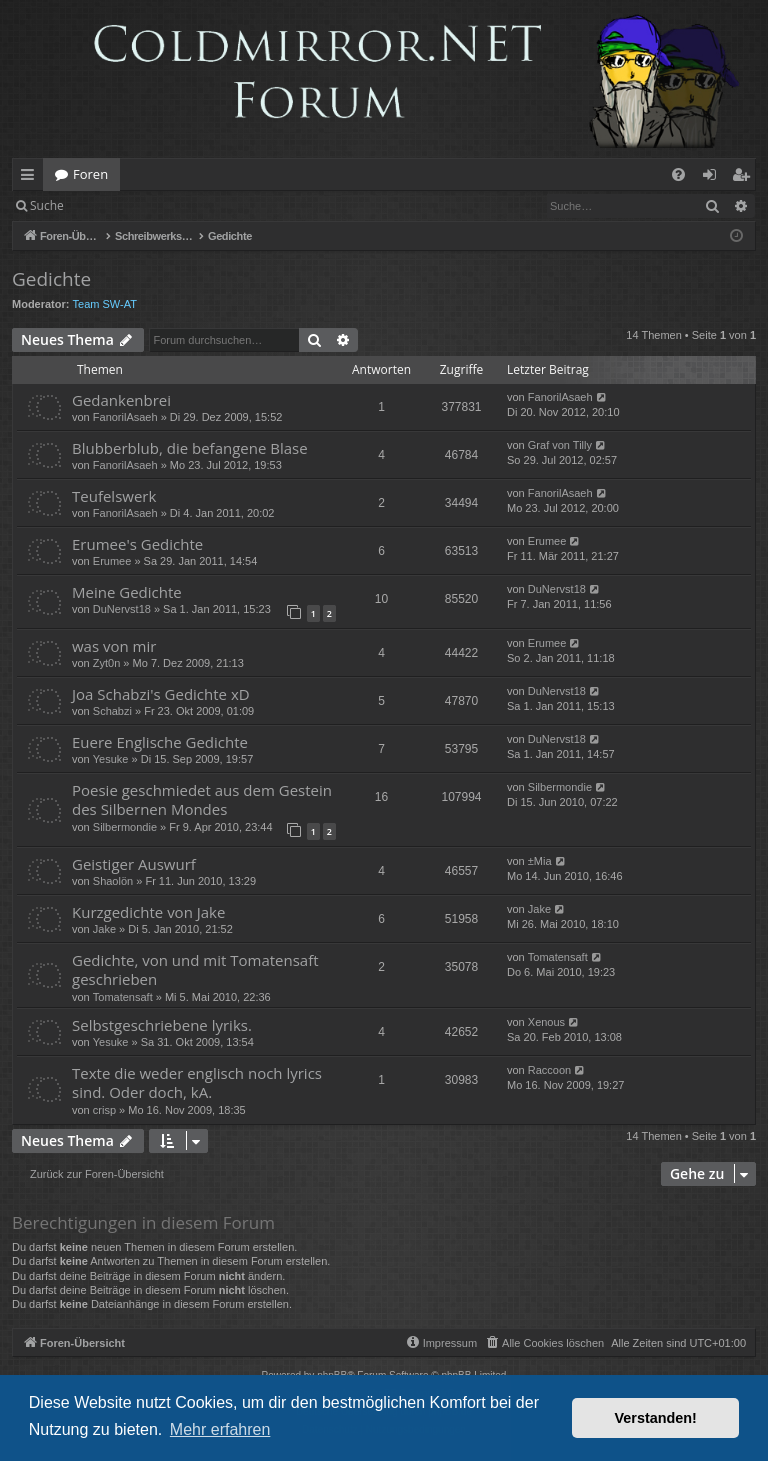  I want to click on Registrieren [menuitem], so click(745, 178).